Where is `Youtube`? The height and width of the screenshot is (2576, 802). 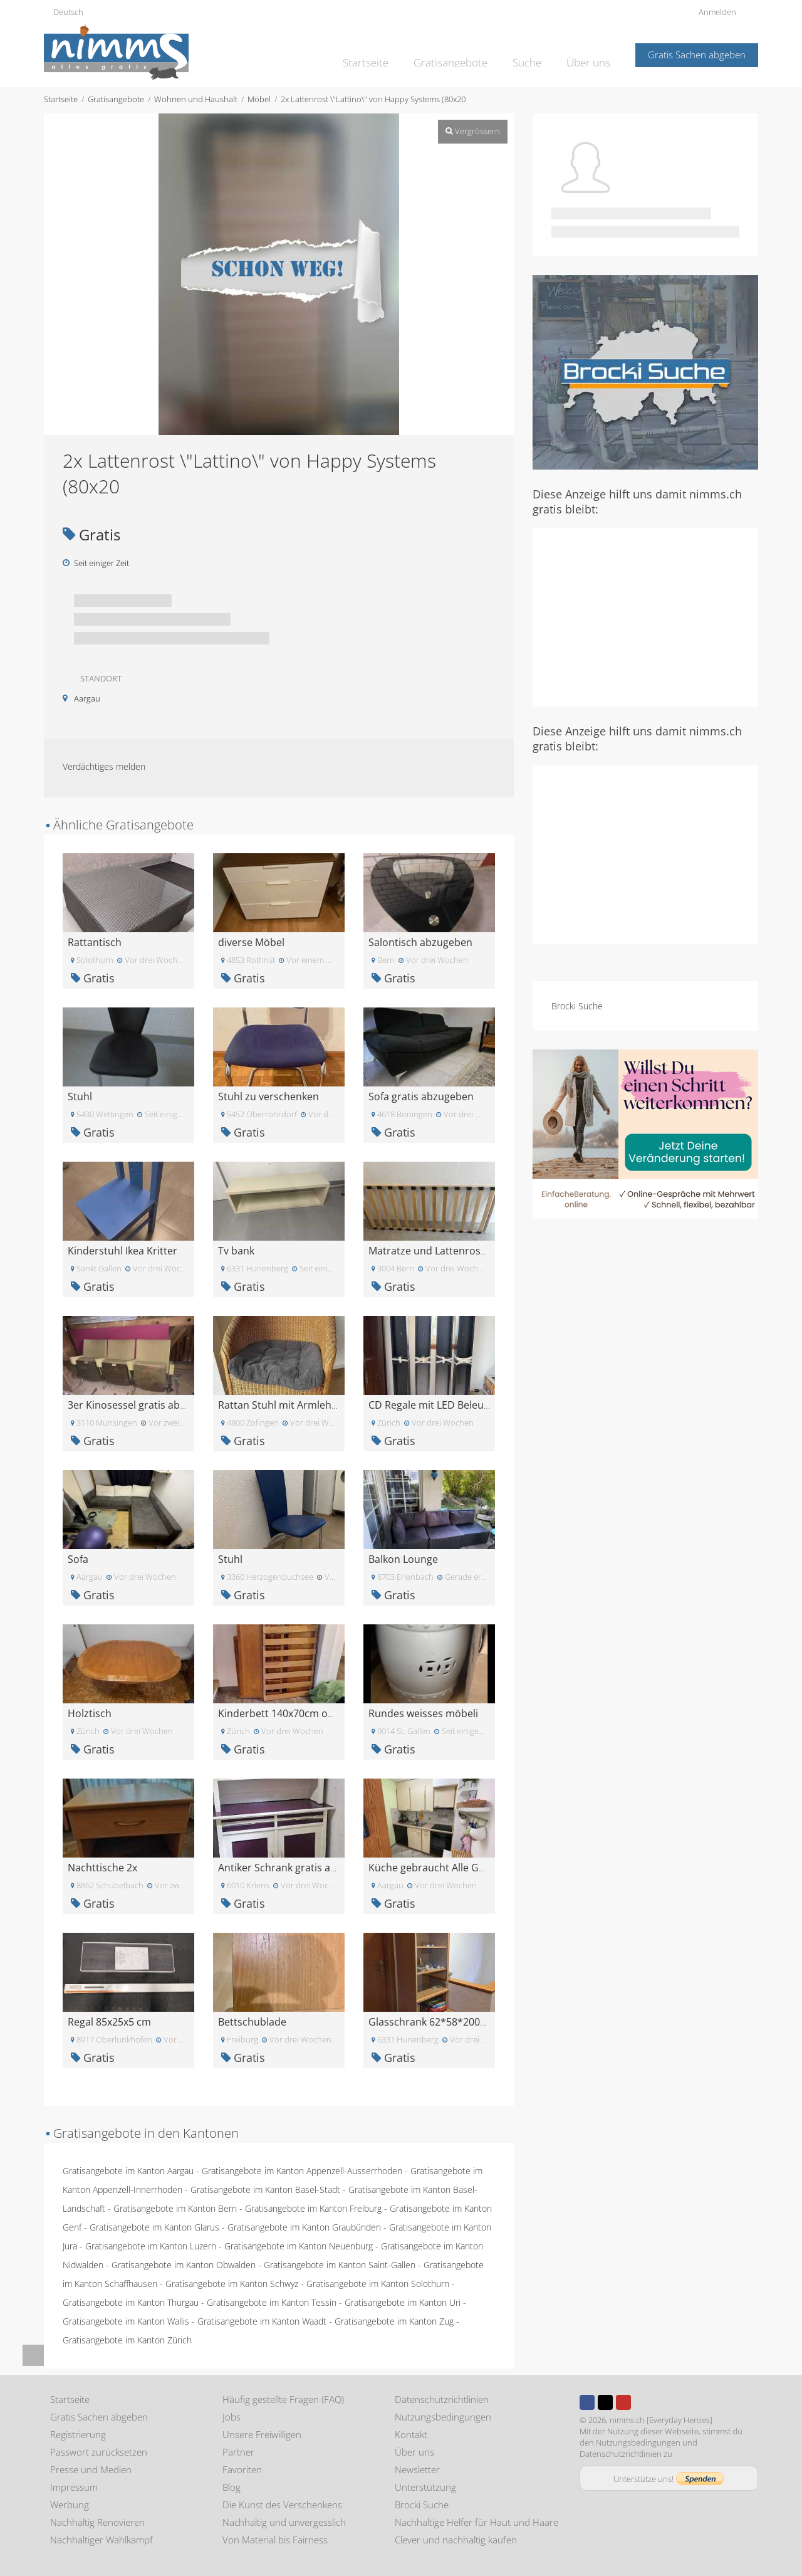
Youtube is located at coordinates (623, 2402).